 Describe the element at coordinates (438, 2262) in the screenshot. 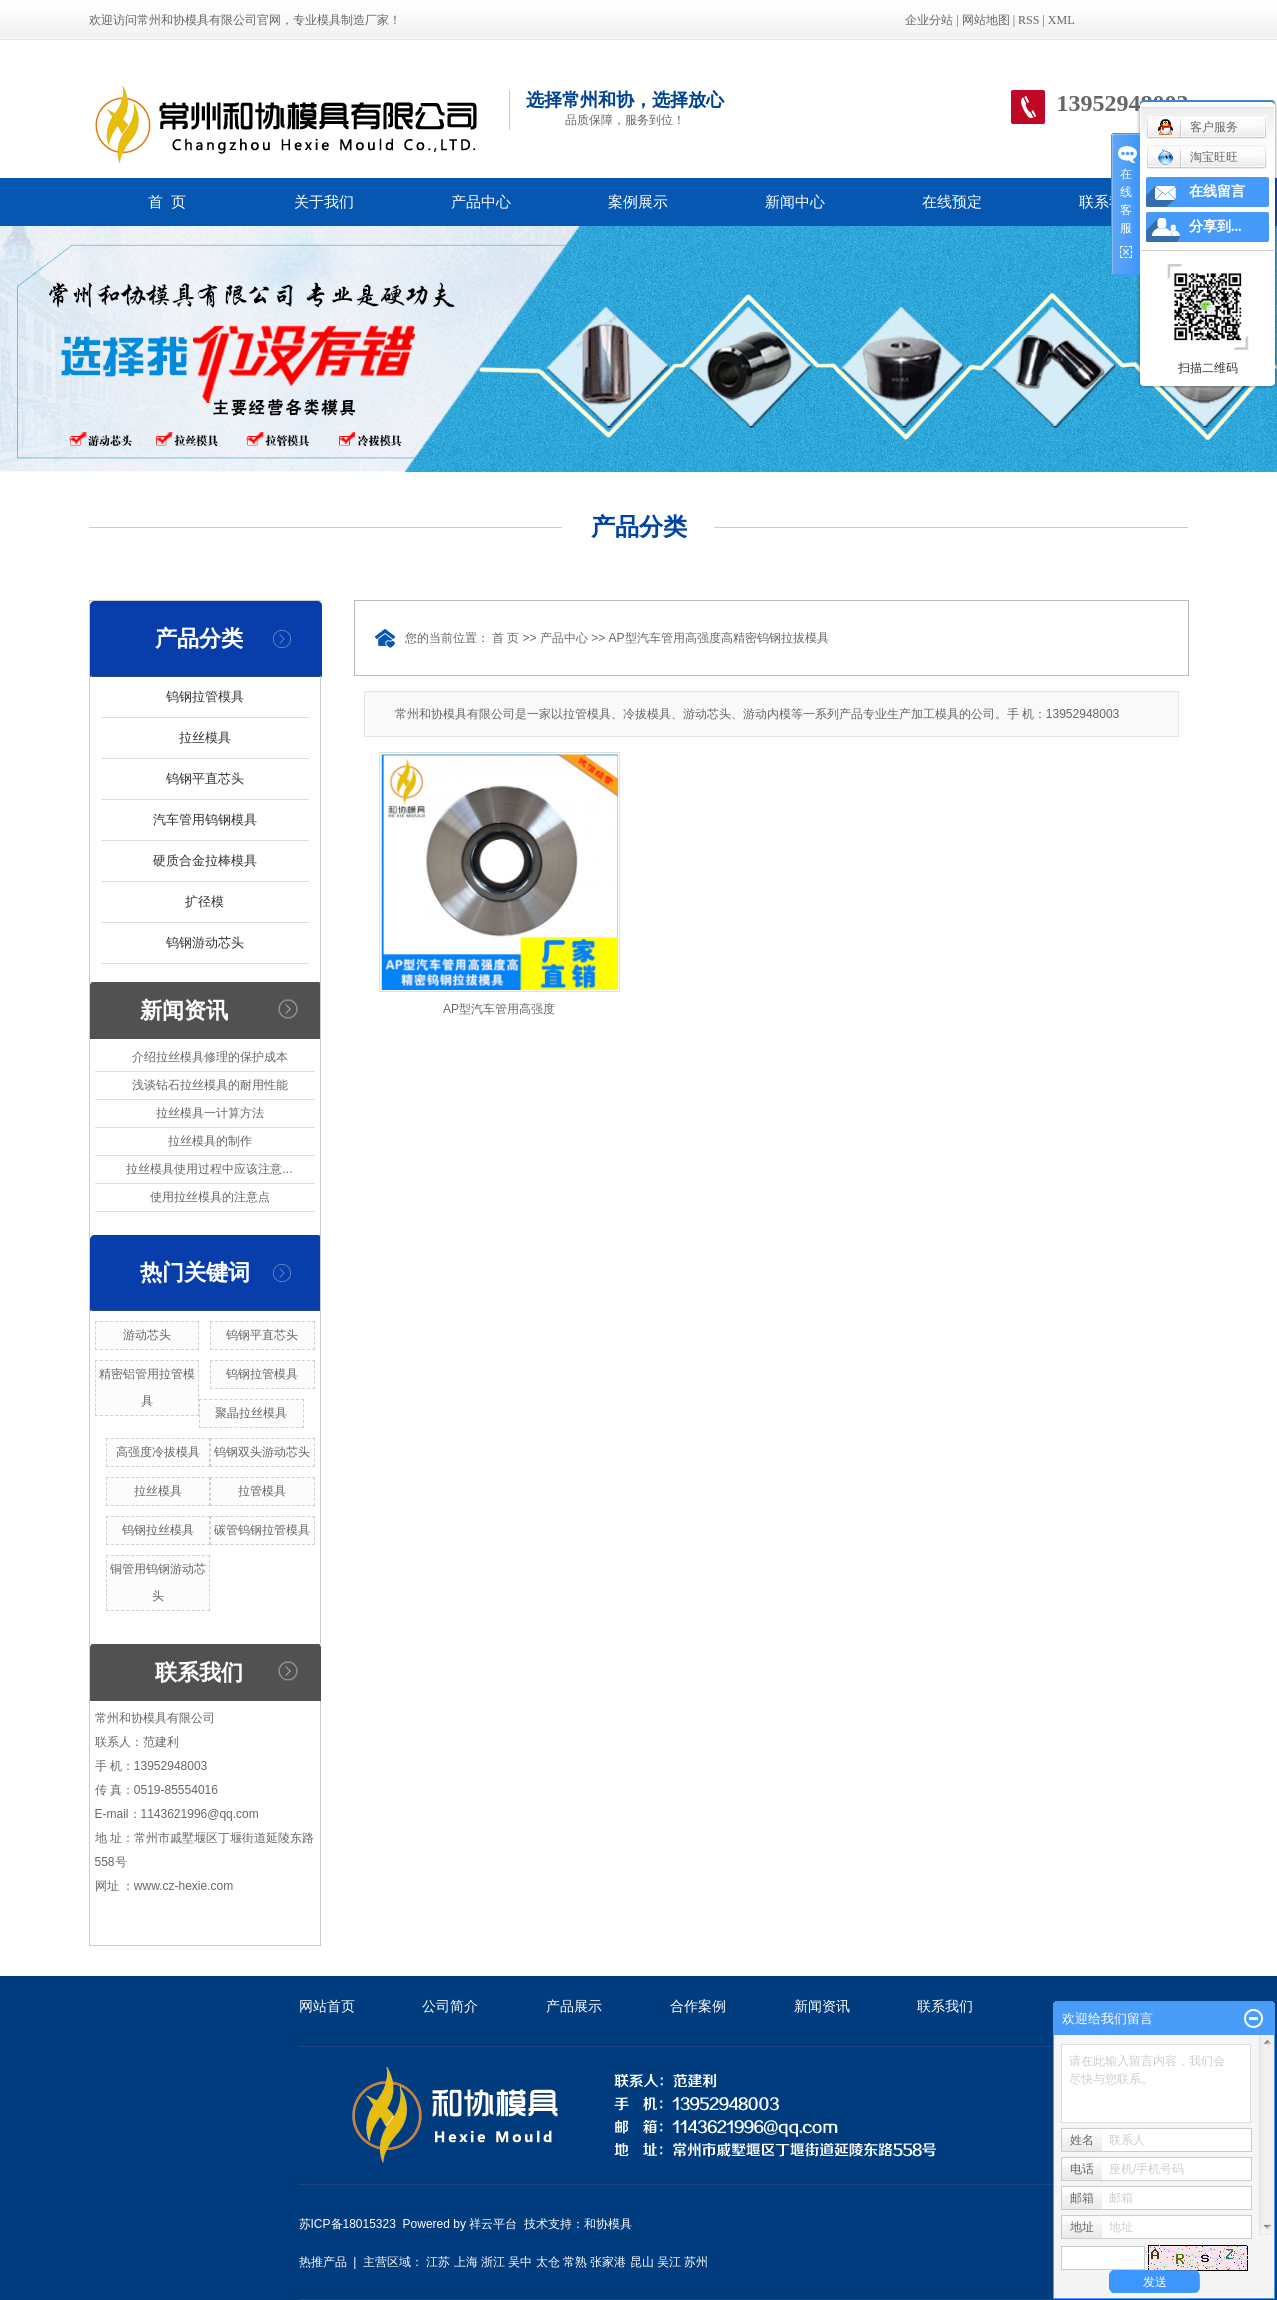

I see `江苏` at that location.